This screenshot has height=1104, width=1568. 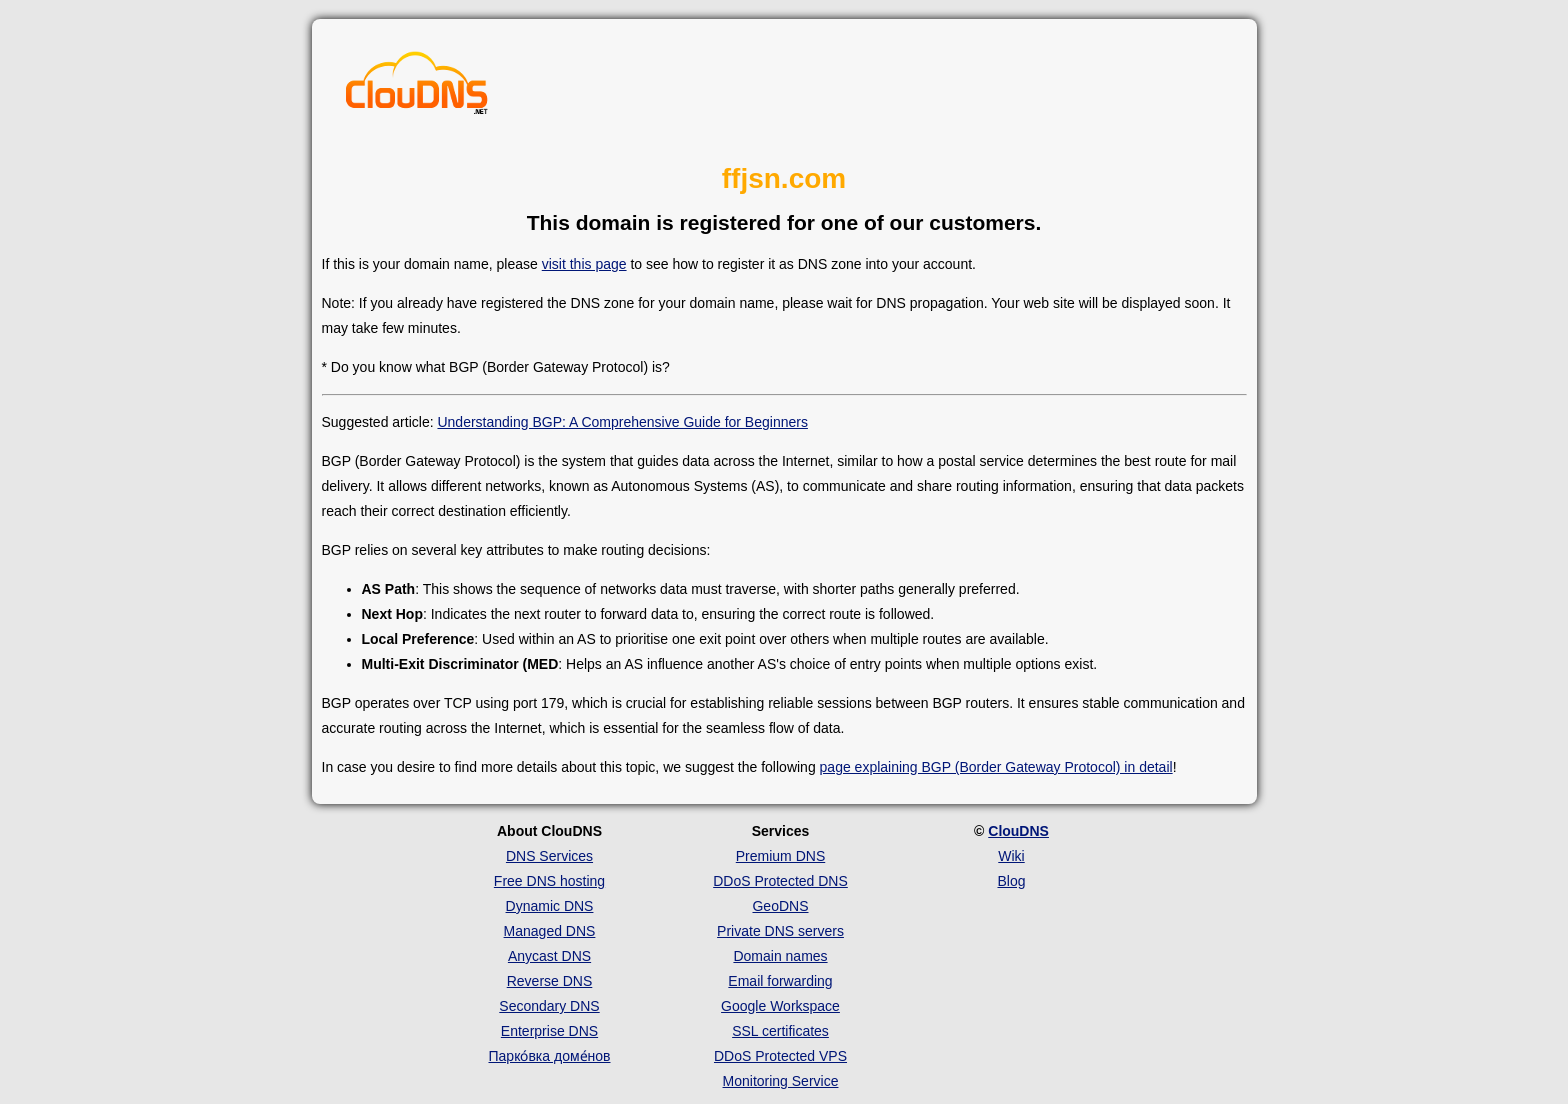 I want to click on page explaining BGP (Border Gateway Protocol) in detail, so click(x=996, y=767).